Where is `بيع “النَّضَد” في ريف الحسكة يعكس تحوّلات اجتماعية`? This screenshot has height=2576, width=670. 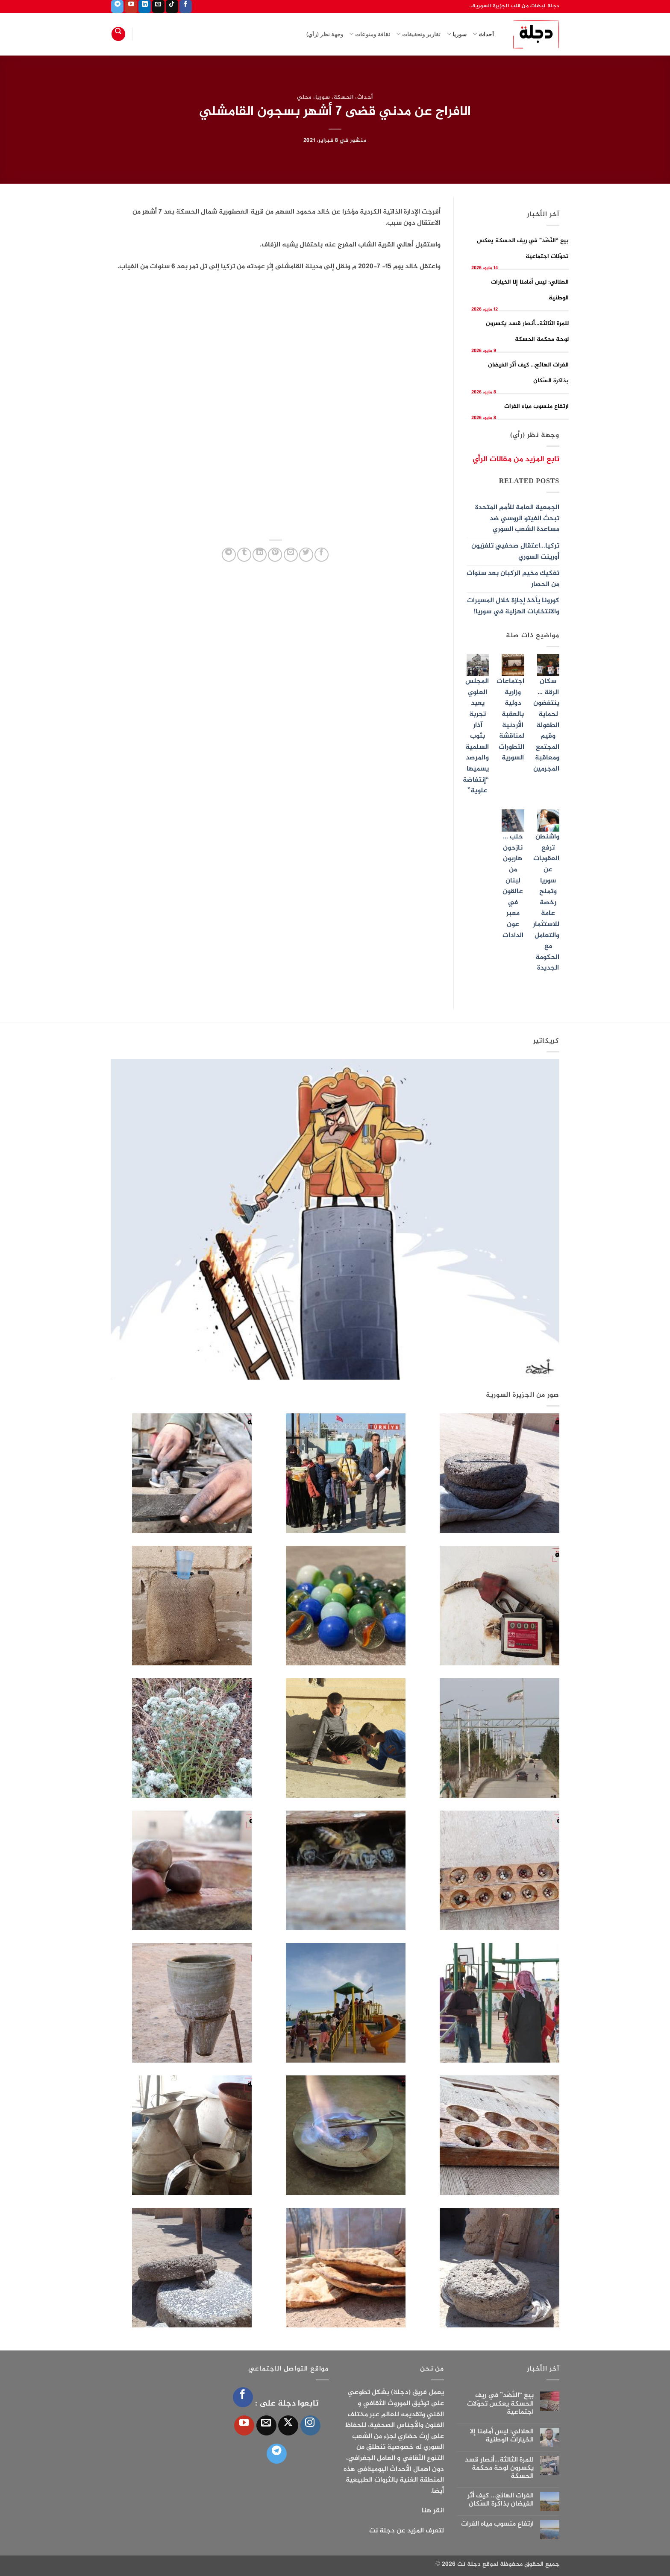 بيع “النَّضَد” في ريف الحسكة يعكس تحوّلات اجتماعية is located at coordinates (500, 2403).